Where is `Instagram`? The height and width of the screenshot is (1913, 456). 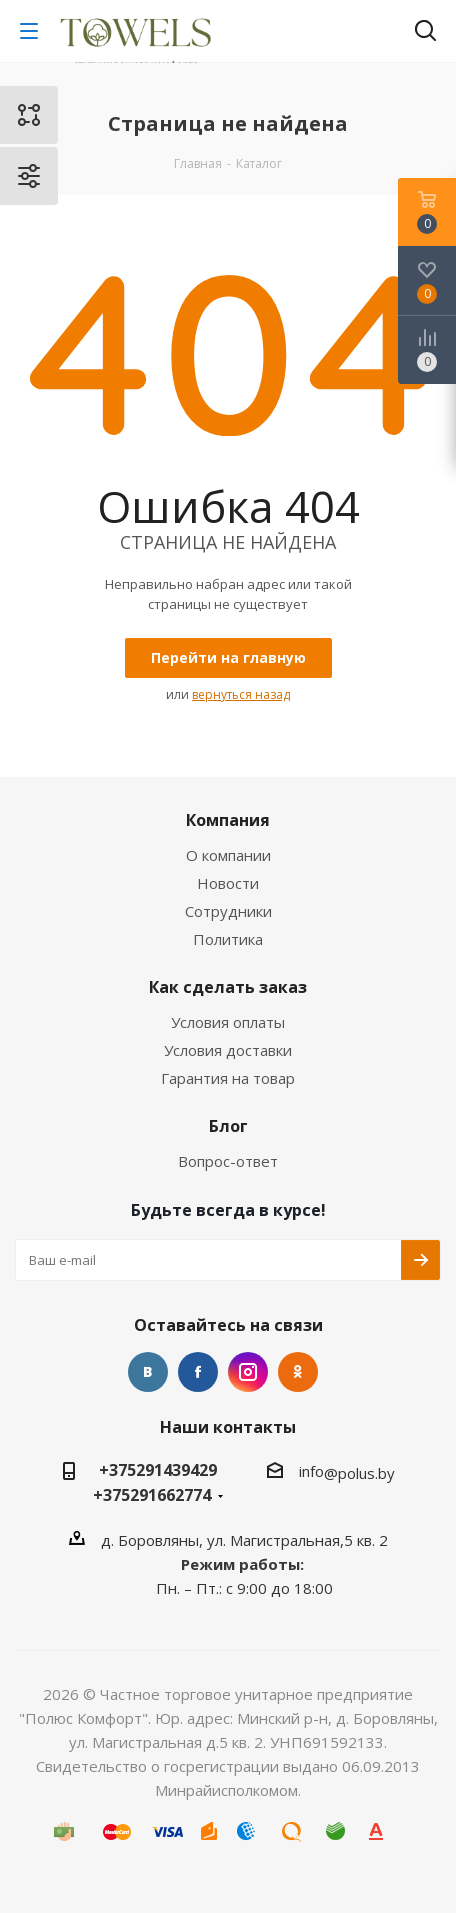 Instagram is located at coordinates (248, 1372).